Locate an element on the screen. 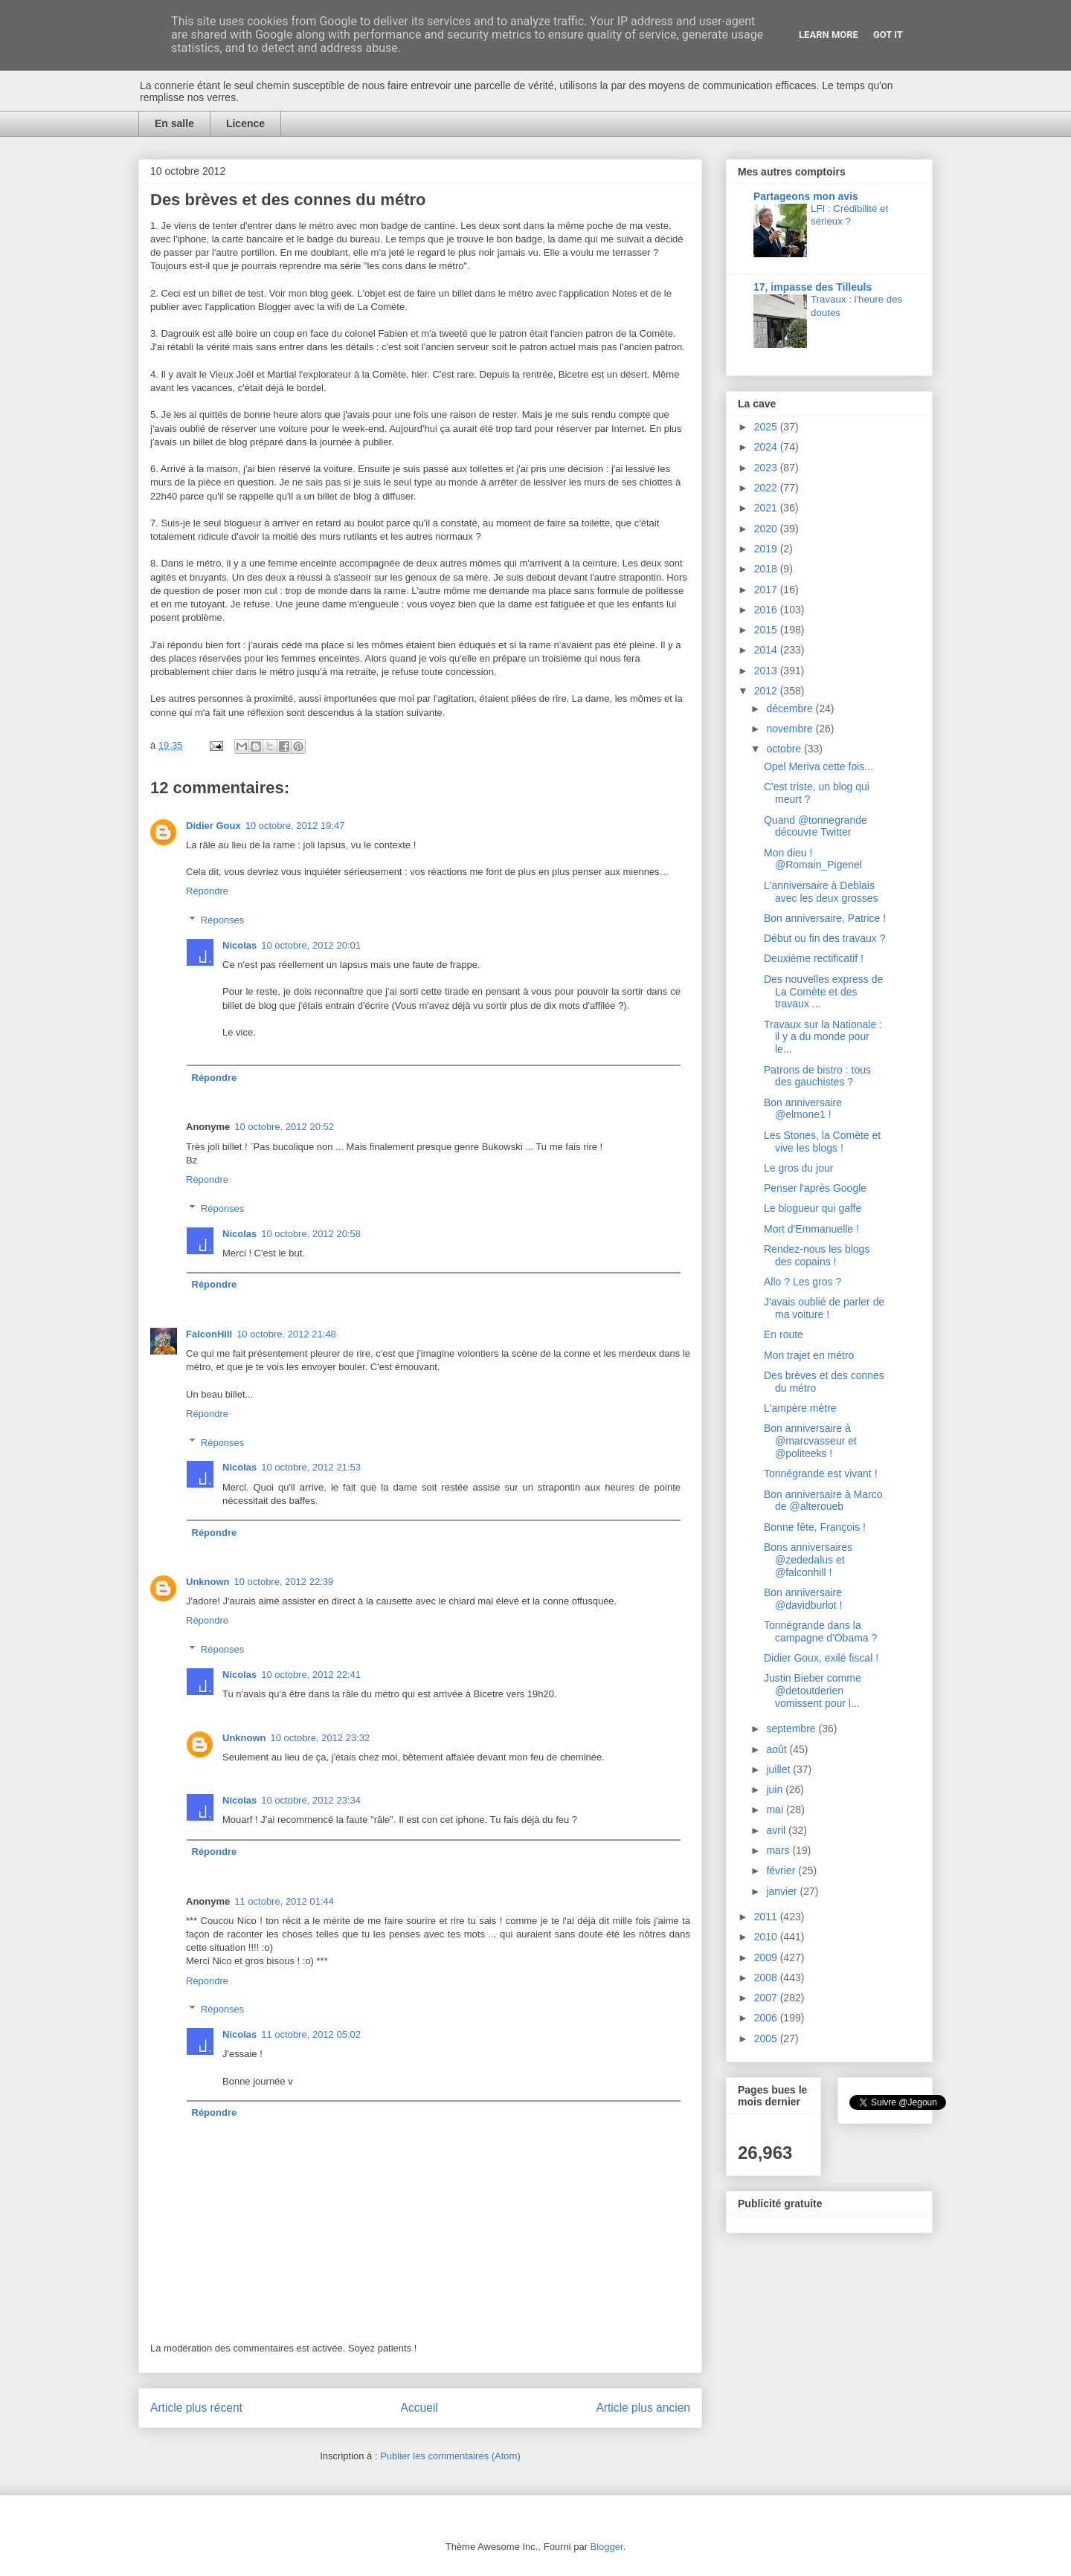 Image resolution: width=1071 pixels, height=2576 pixels. Learn More is located at coordinates (828, 34).